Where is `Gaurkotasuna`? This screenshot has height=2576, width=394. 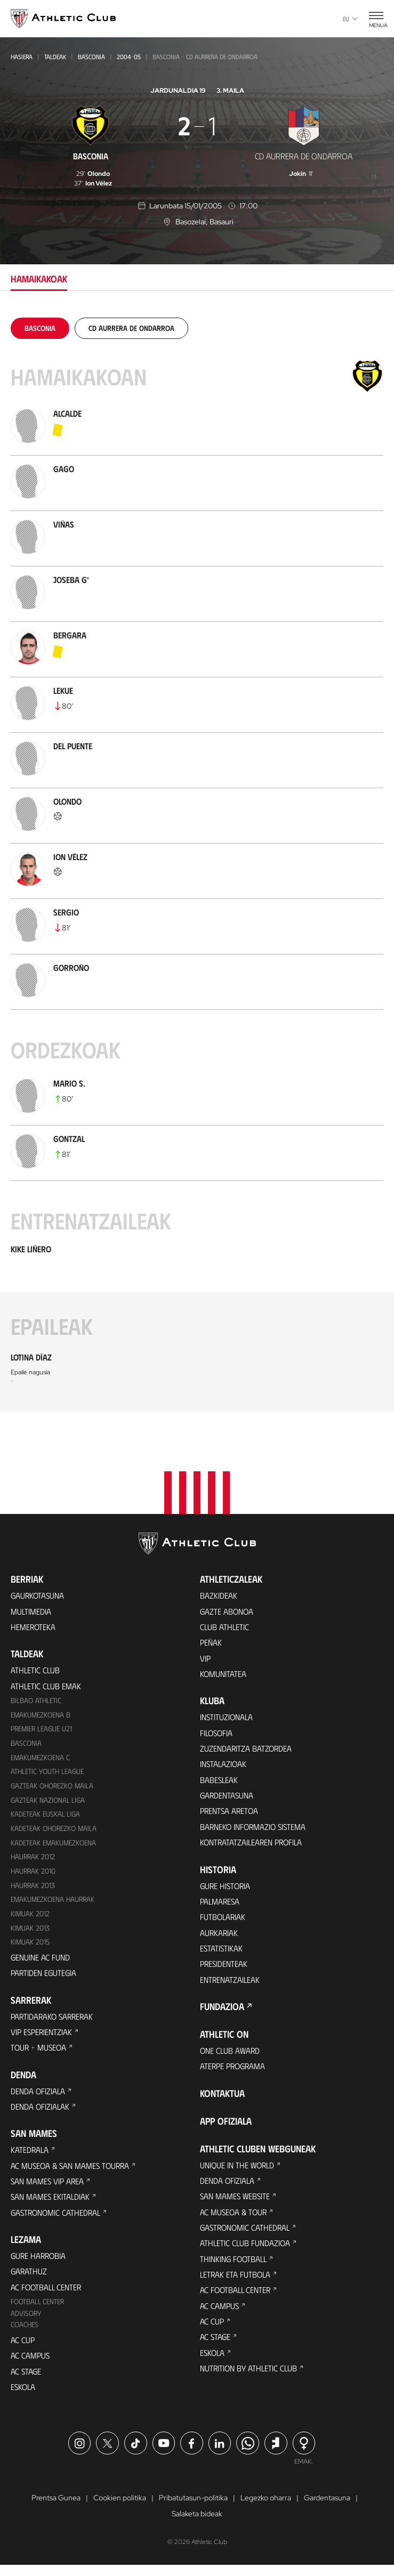
Gaurkotasuna is located at coordinates (38, 1595).